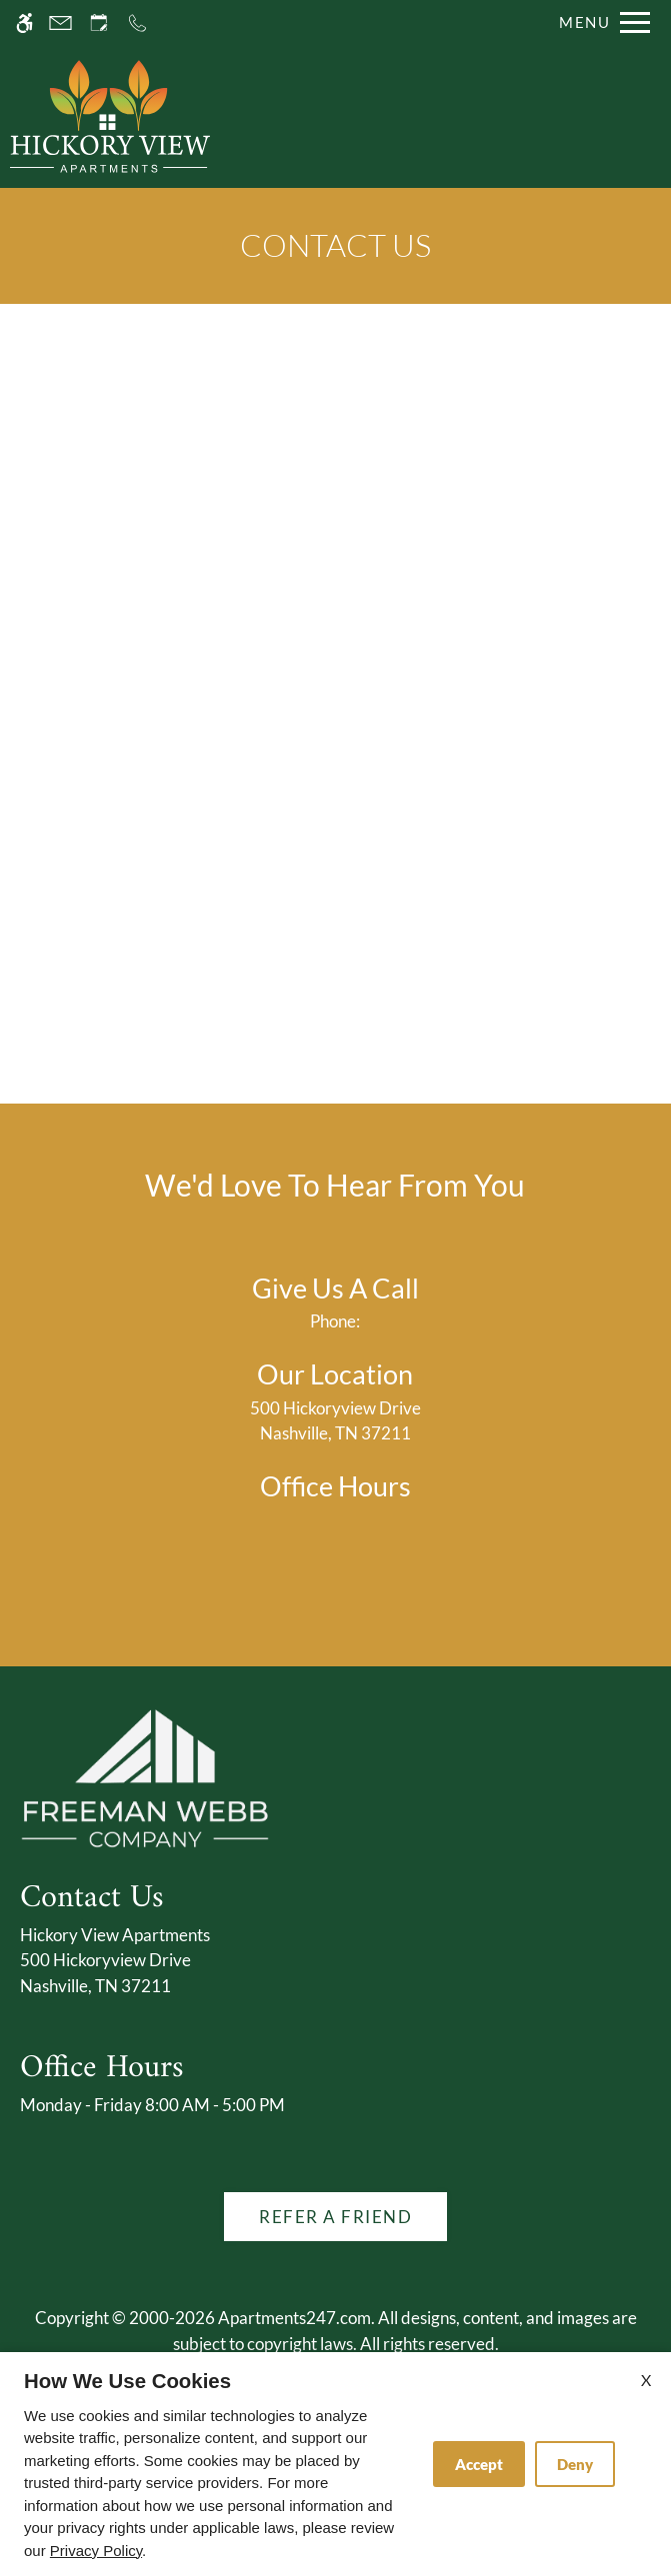  I want to click on [Contact page], so click(60, 22).